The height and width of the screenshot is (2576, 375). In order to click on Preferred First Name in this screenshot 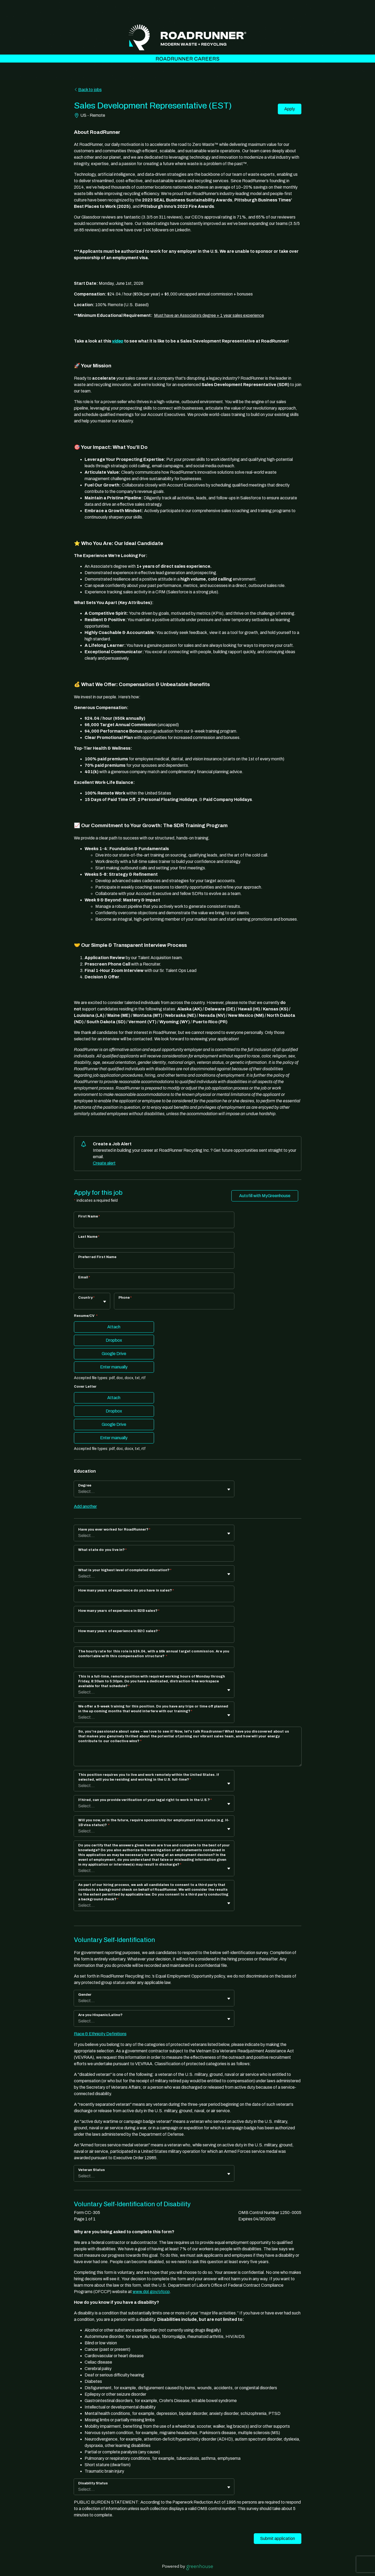, I will do `click(97, 1257)`.